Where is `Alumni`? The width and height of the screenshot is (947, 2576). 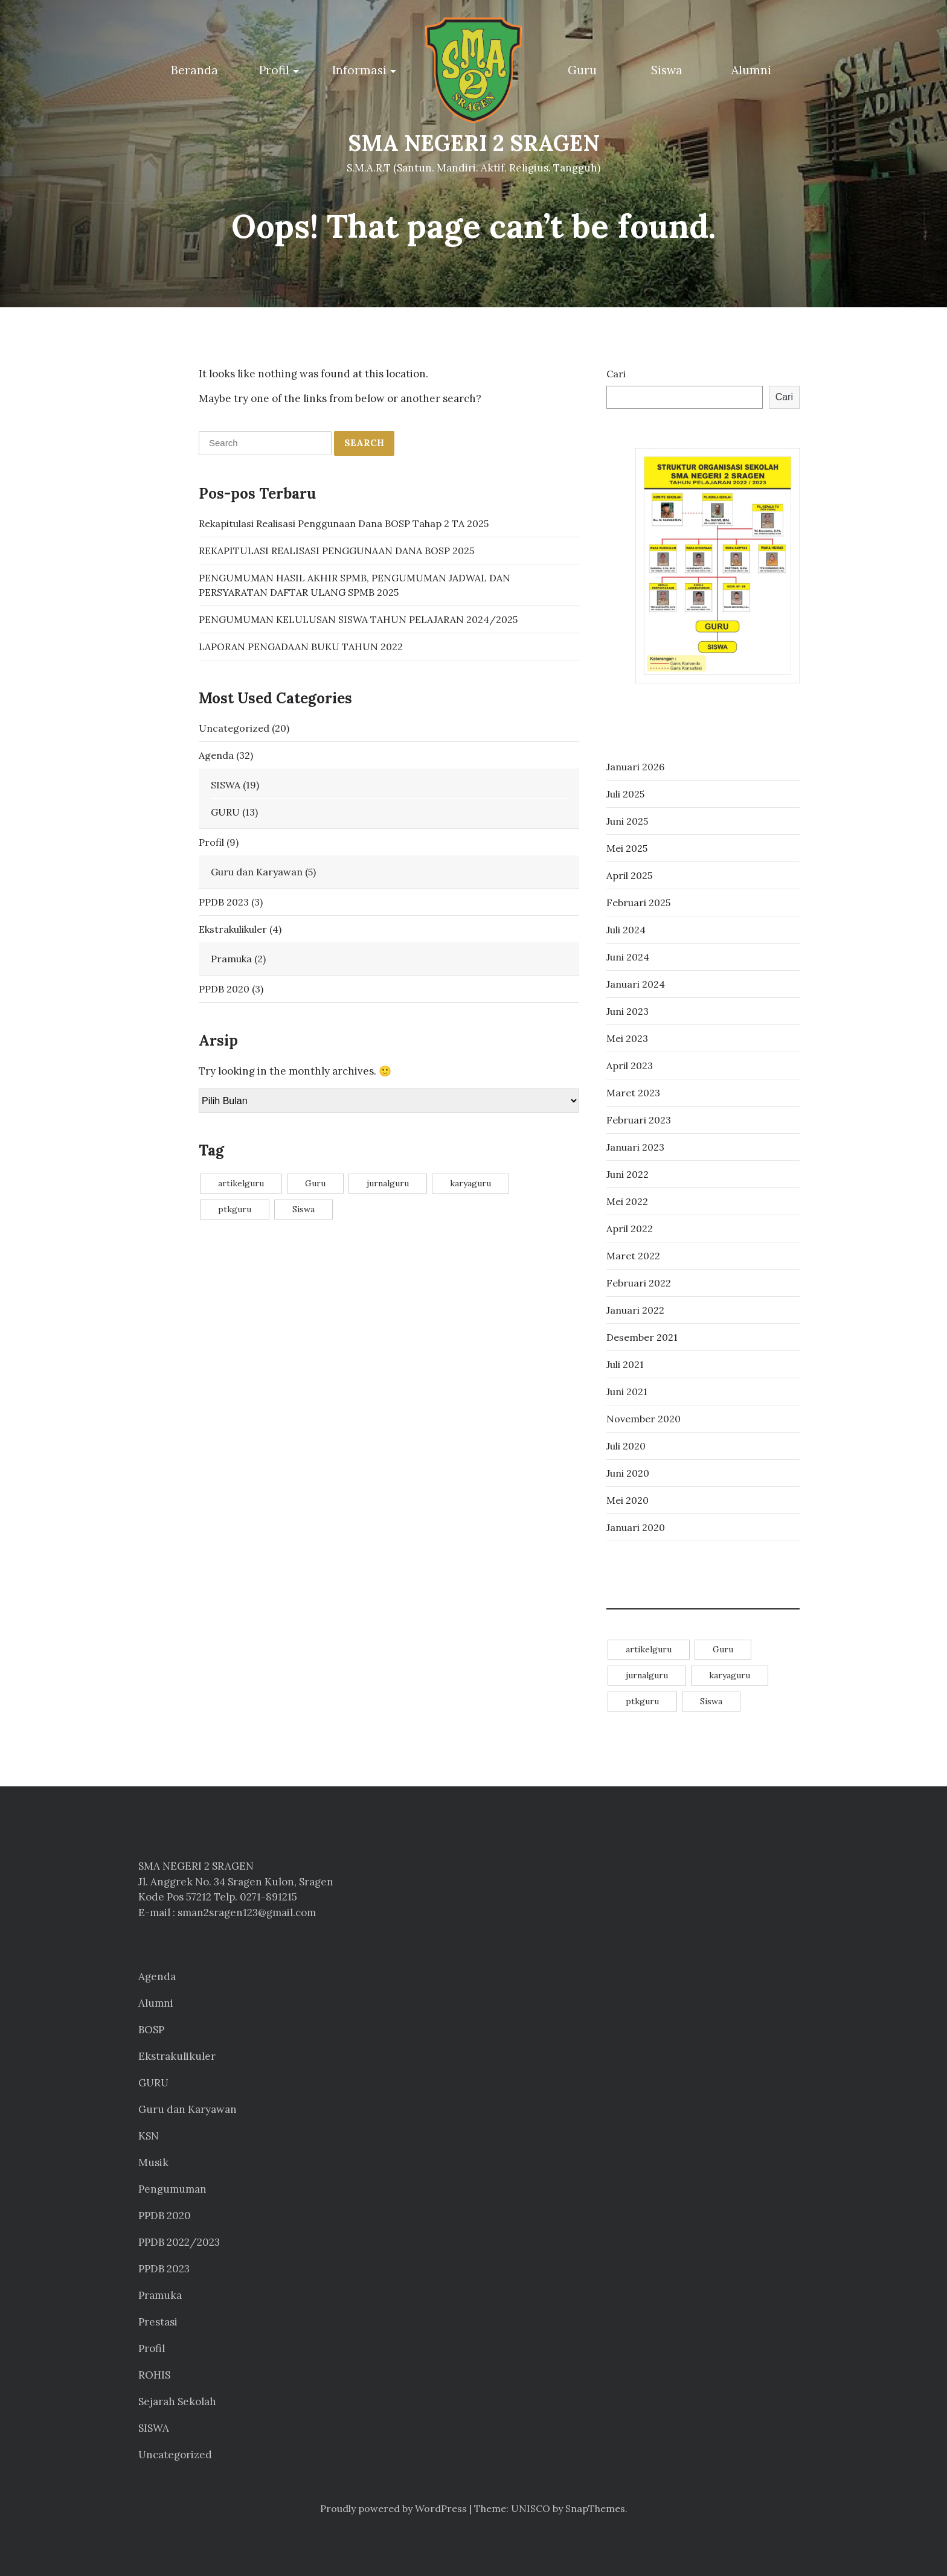 Alumni is located at coordinates (751, 70).